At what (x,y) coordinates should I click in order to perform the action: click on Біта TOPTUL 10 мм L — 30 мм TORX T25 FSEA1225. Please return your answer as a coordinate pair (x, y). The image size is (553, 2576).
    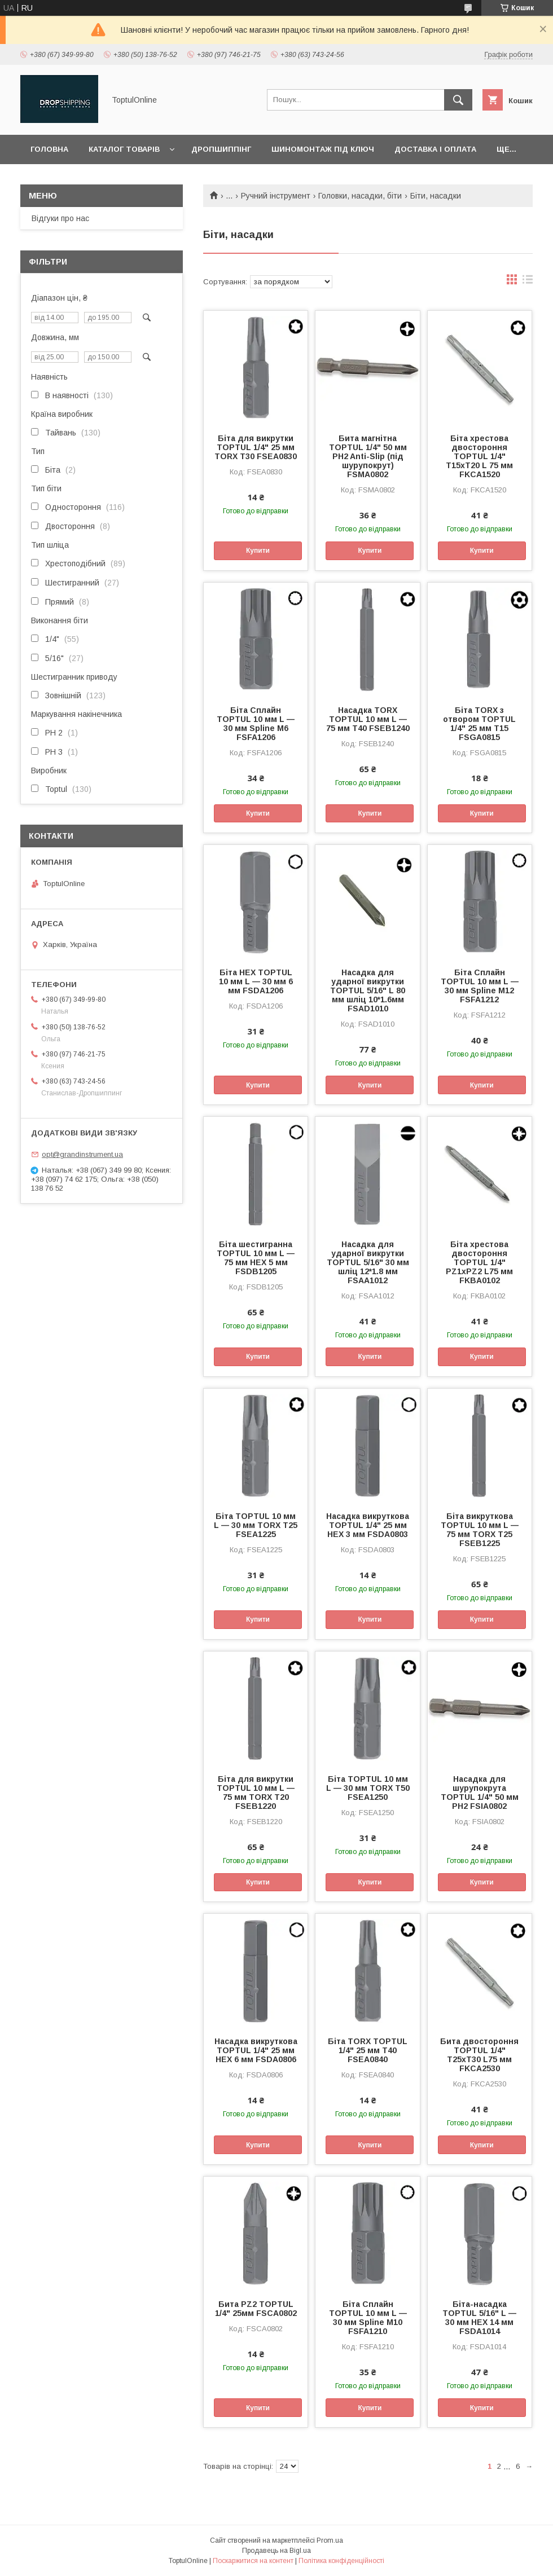
    Looking at the image, I should click on (255, 1525).